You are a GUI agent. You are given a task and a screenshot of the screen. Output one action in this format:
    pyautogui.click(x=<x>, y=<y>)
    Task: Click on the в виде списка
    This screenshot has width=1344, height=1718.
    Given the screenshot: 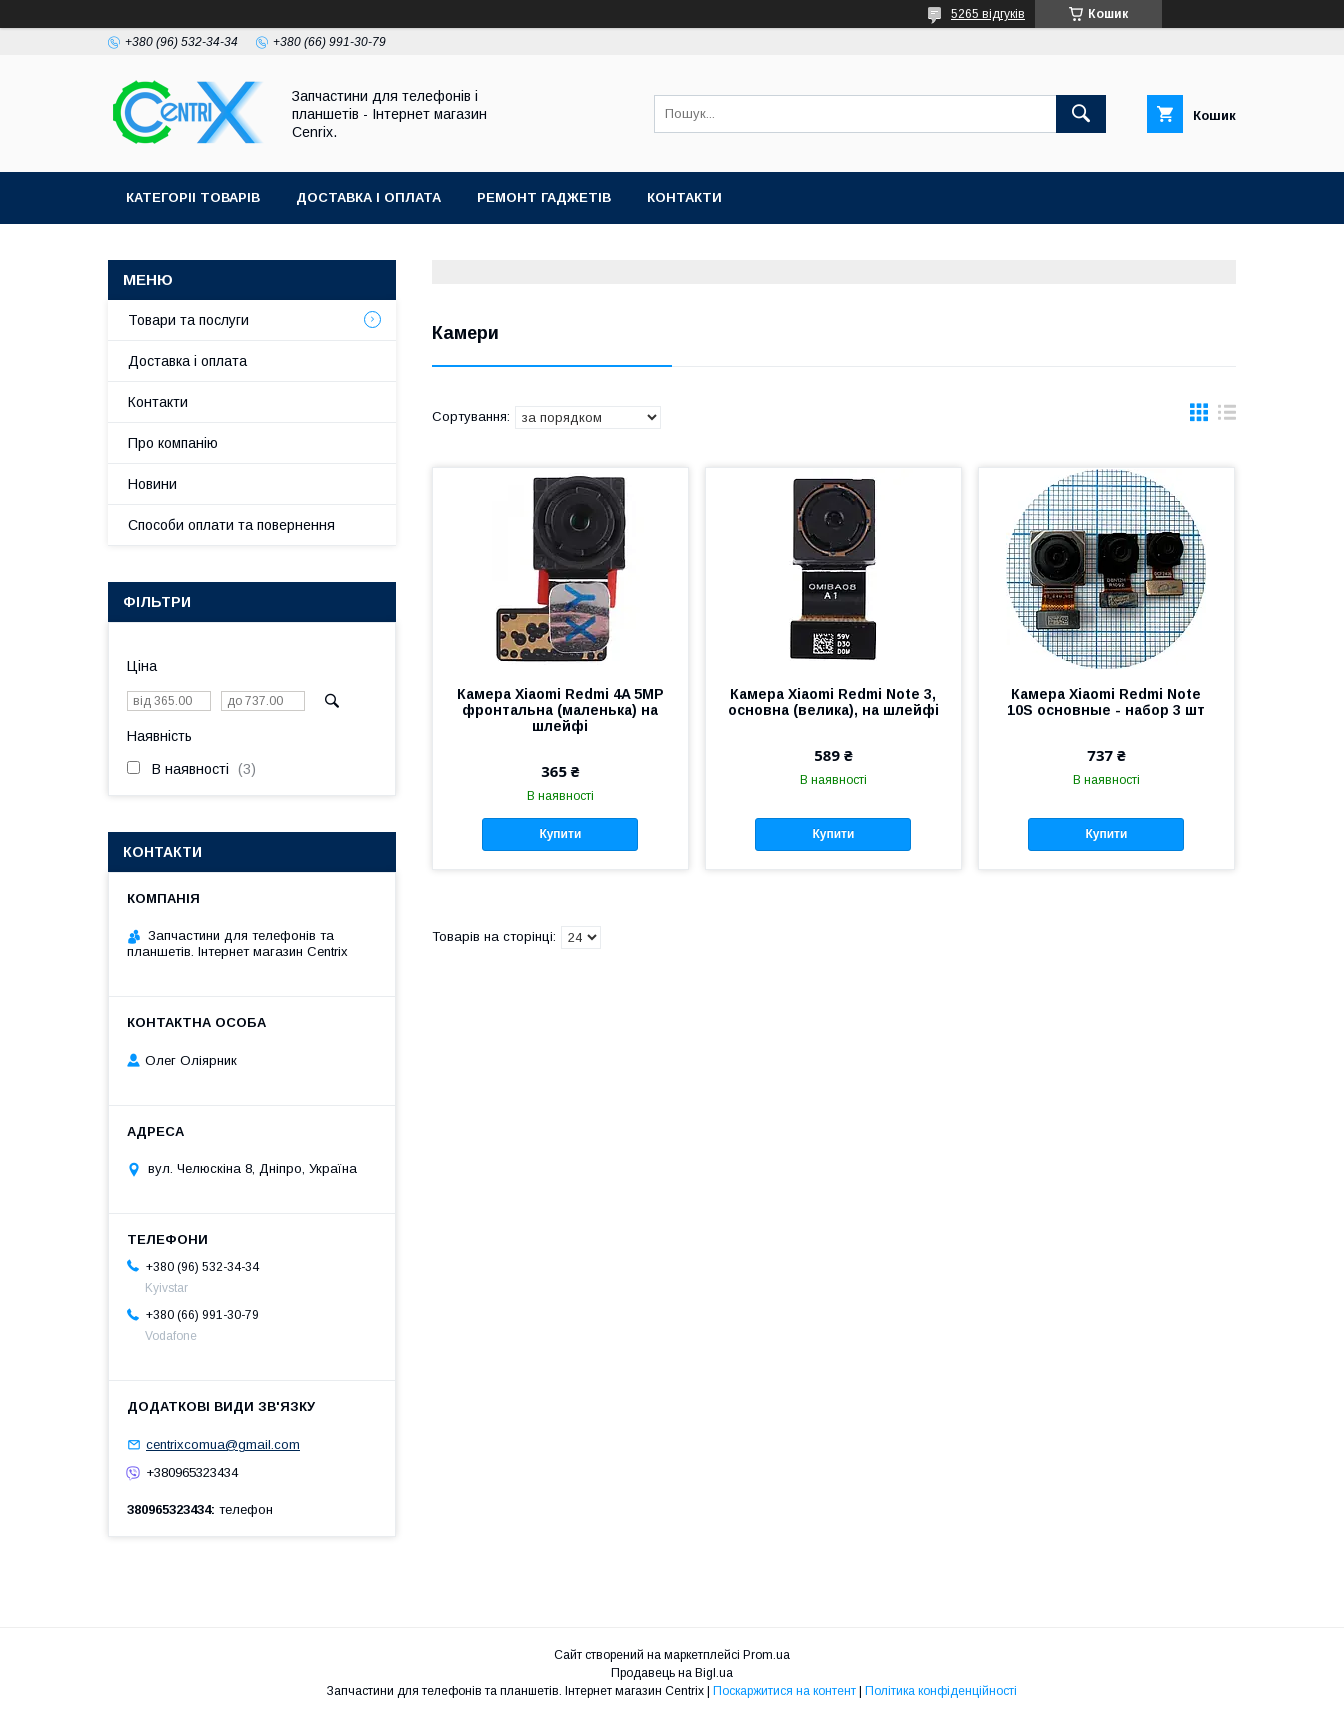 What is the action you would take?
    pyautogui.click(x=1227, y=417)
    